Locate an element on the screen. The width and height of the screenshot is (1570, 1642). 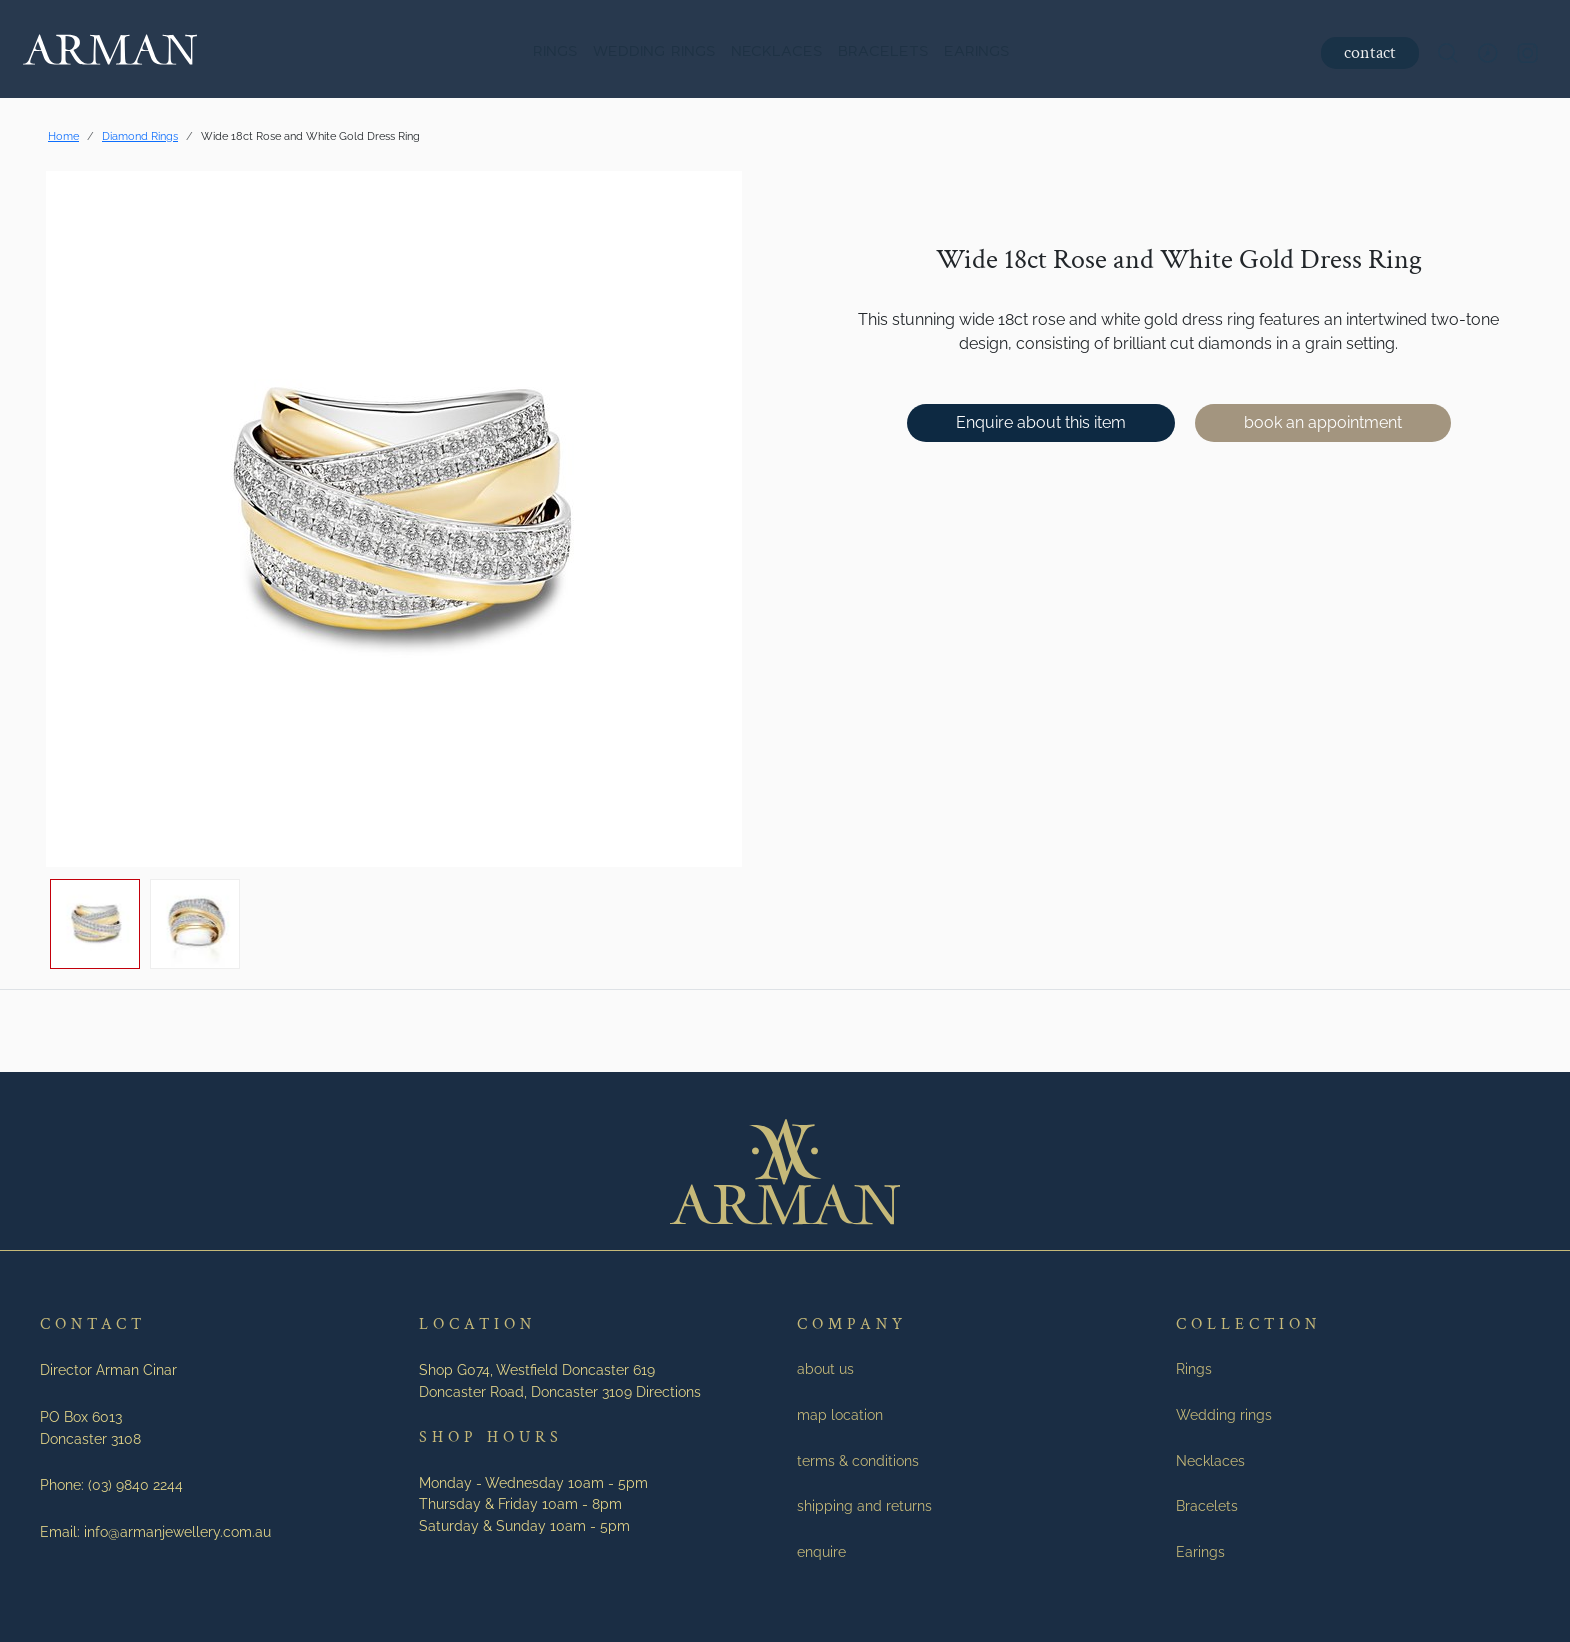
shipping and returns is located at coordinates (864, 1505).